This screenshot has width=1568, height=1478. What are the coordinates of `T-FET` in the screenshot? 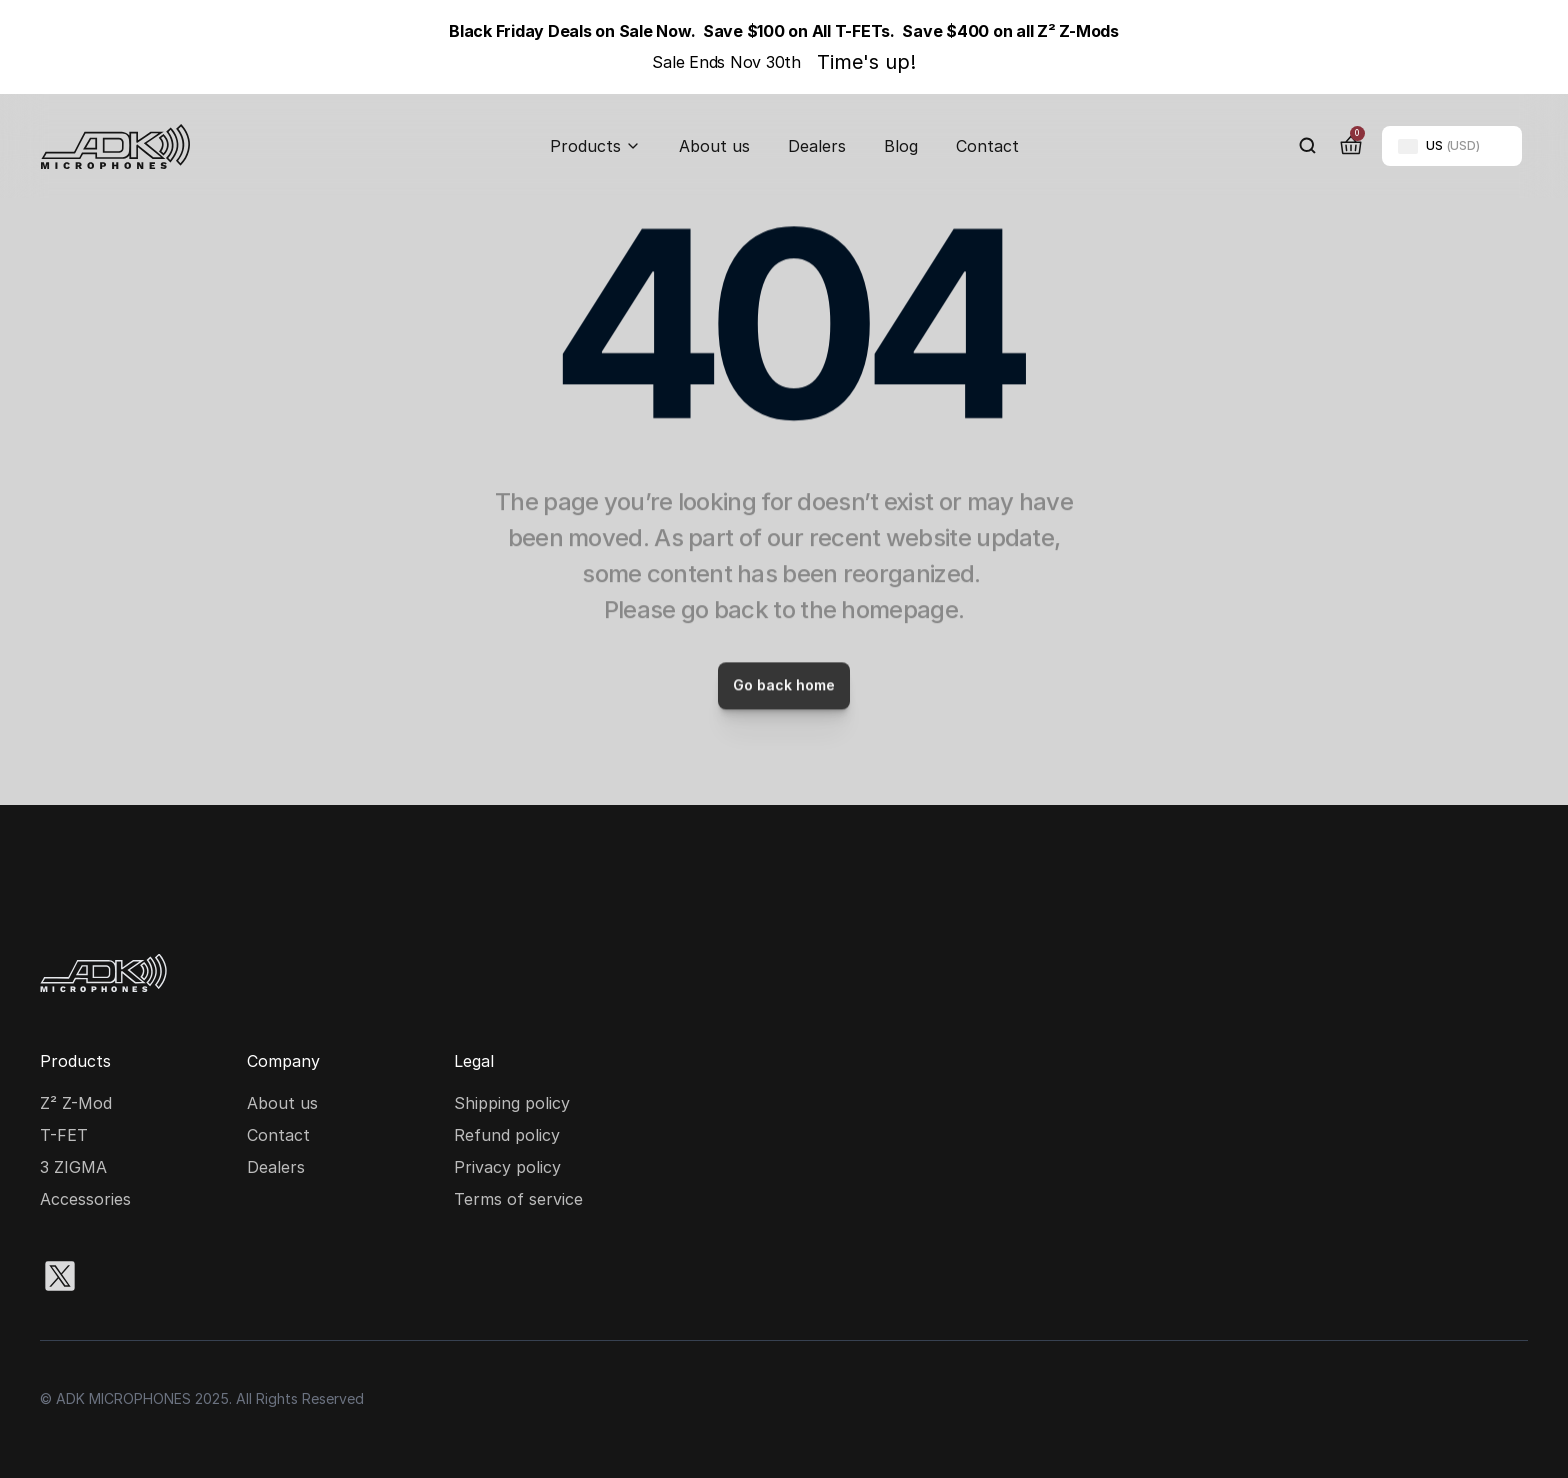 It's located at (64, 1135).